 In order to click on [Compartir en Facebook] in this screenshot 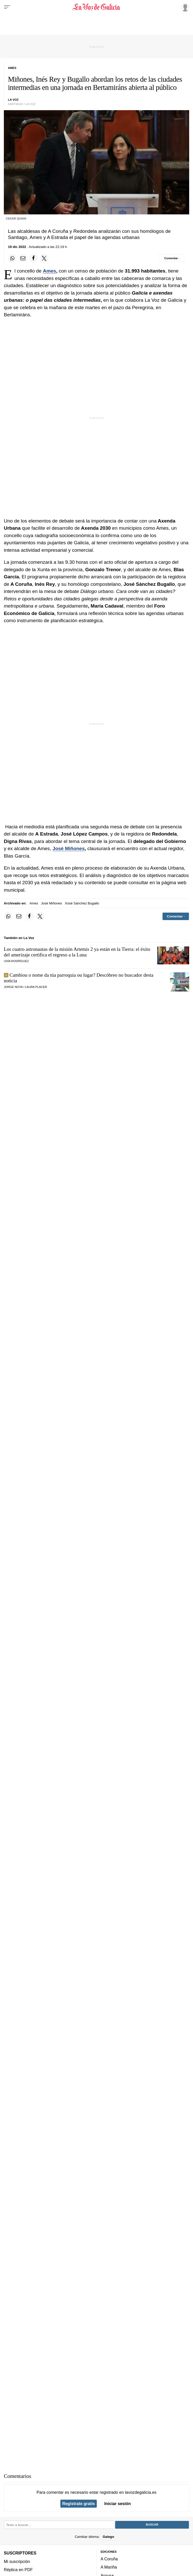, I will do `click(33, 258)`.